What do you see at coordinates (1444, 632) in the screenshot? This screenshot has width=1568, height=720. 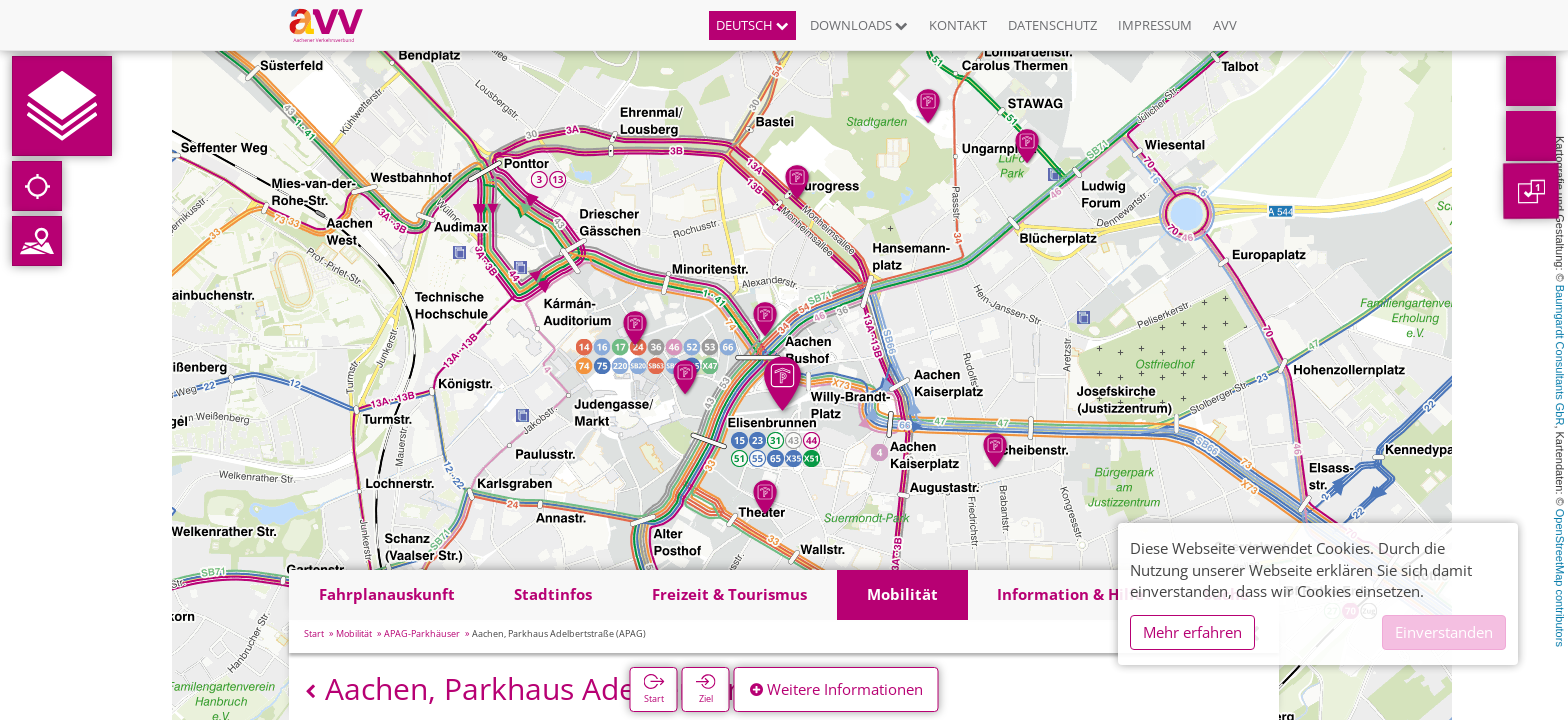 I see `Einverstanden` at bounding box center [1444, 632].